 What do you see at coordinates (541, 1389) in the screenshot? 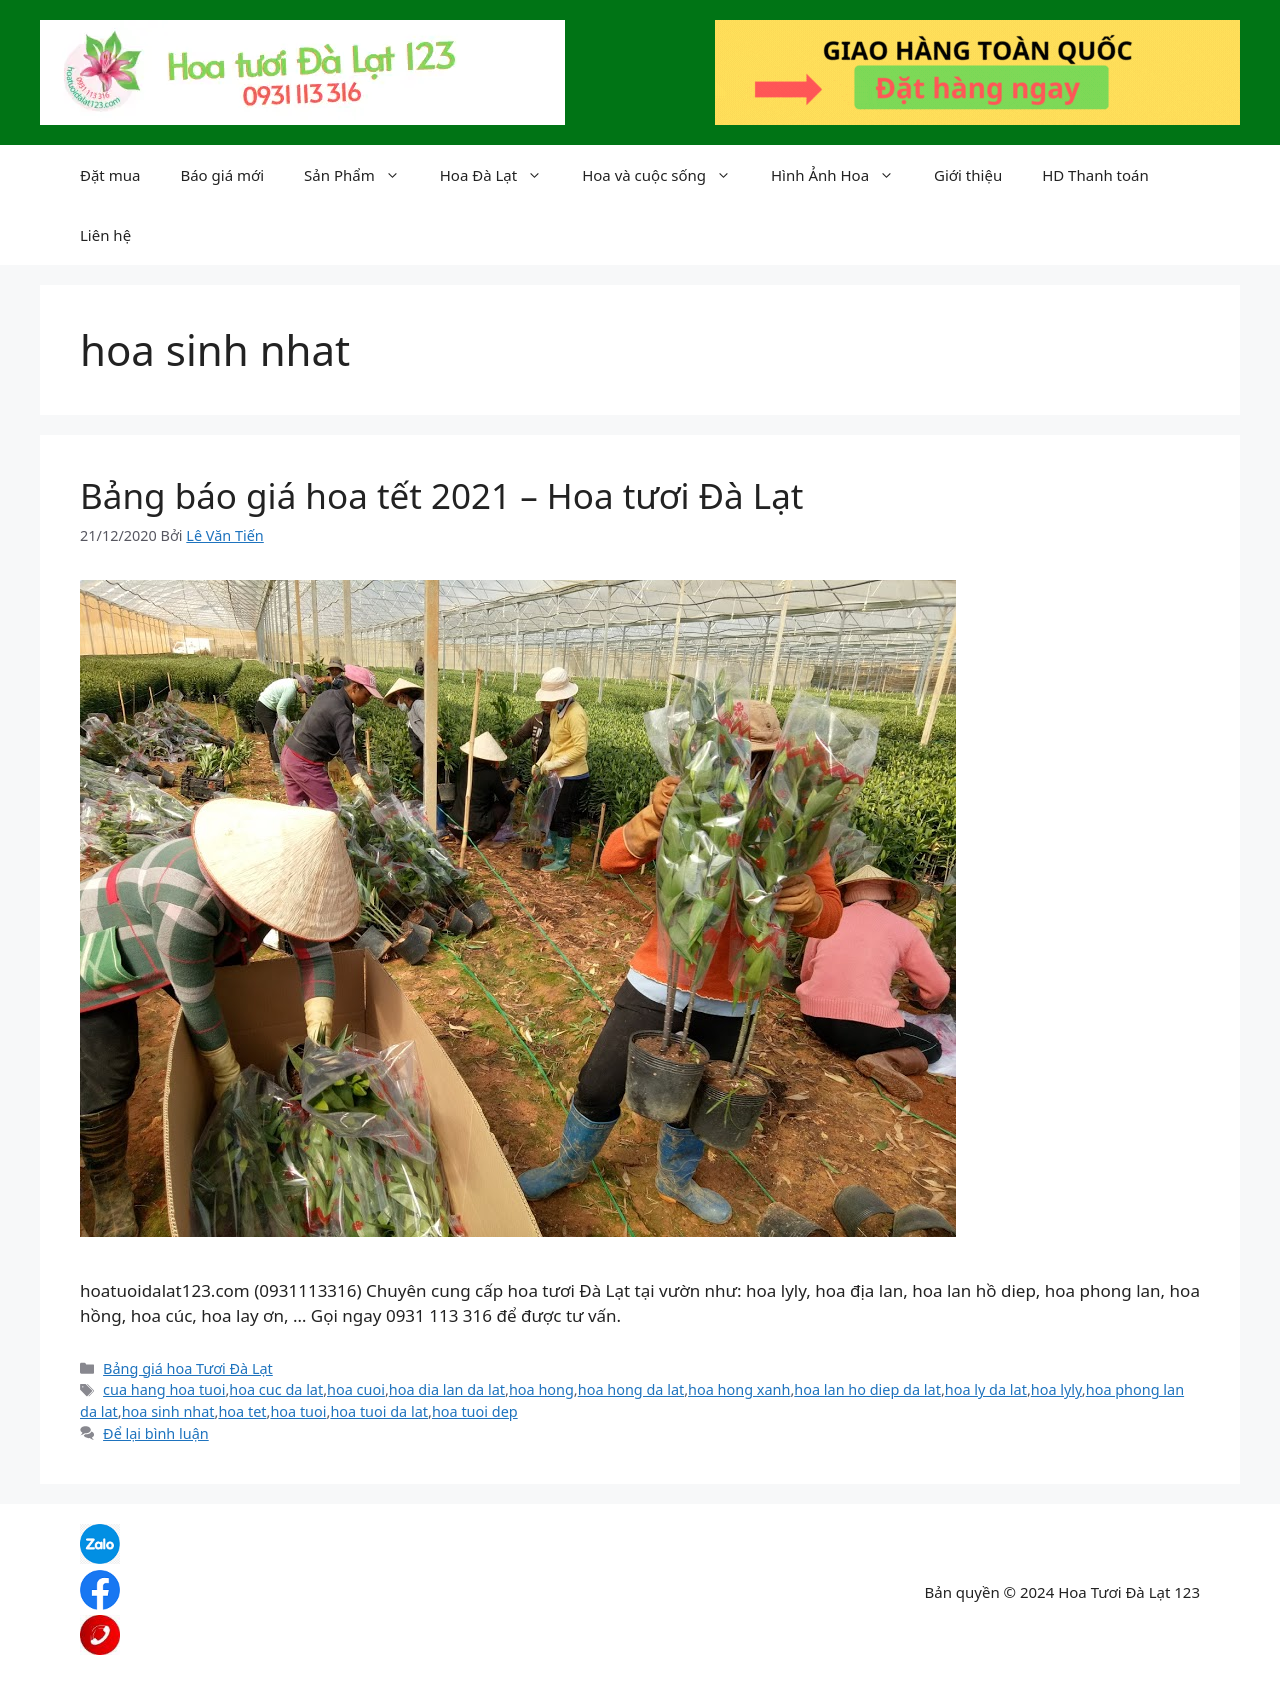
I see `hoa hong` at bounding box center [541, 1389].